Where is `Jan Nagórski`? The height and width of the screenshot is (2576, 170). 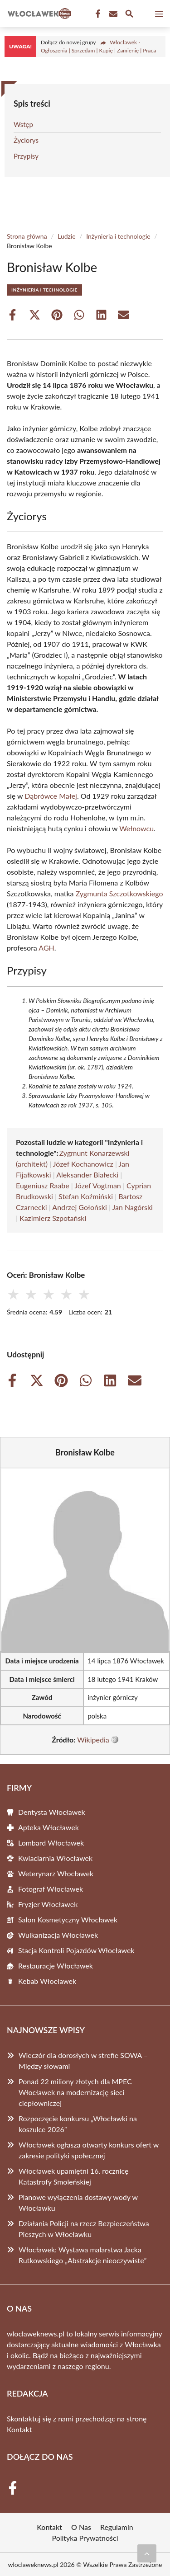 Jan Nagórski is located at coordinates (132, 1207).